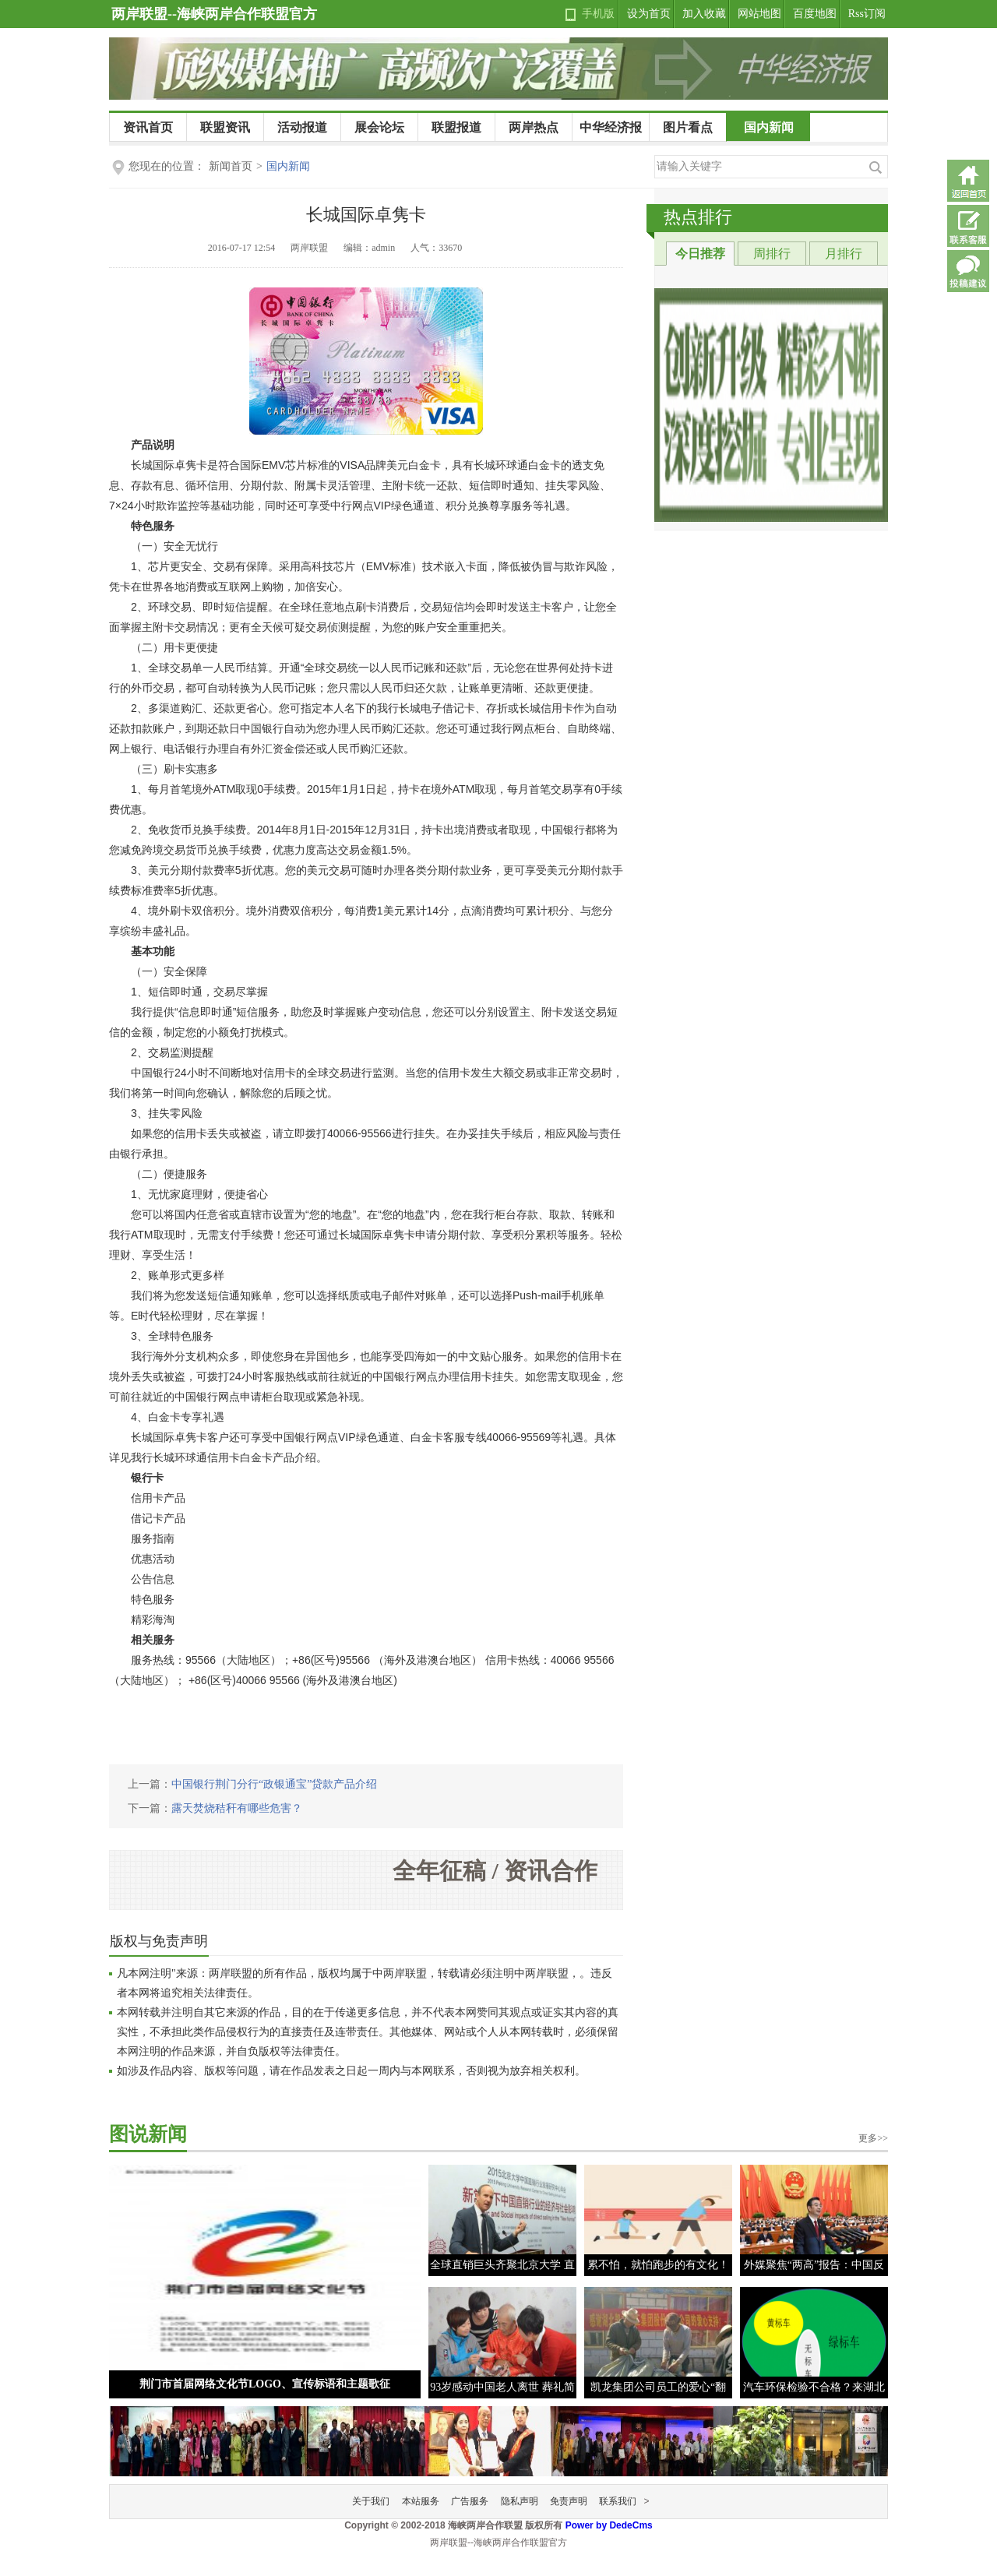 This screenshot has width=997, height=2576. Describe the element at coordinates (366, 214) in the screenshot. I see `长城国际卓隽卡` at that location.